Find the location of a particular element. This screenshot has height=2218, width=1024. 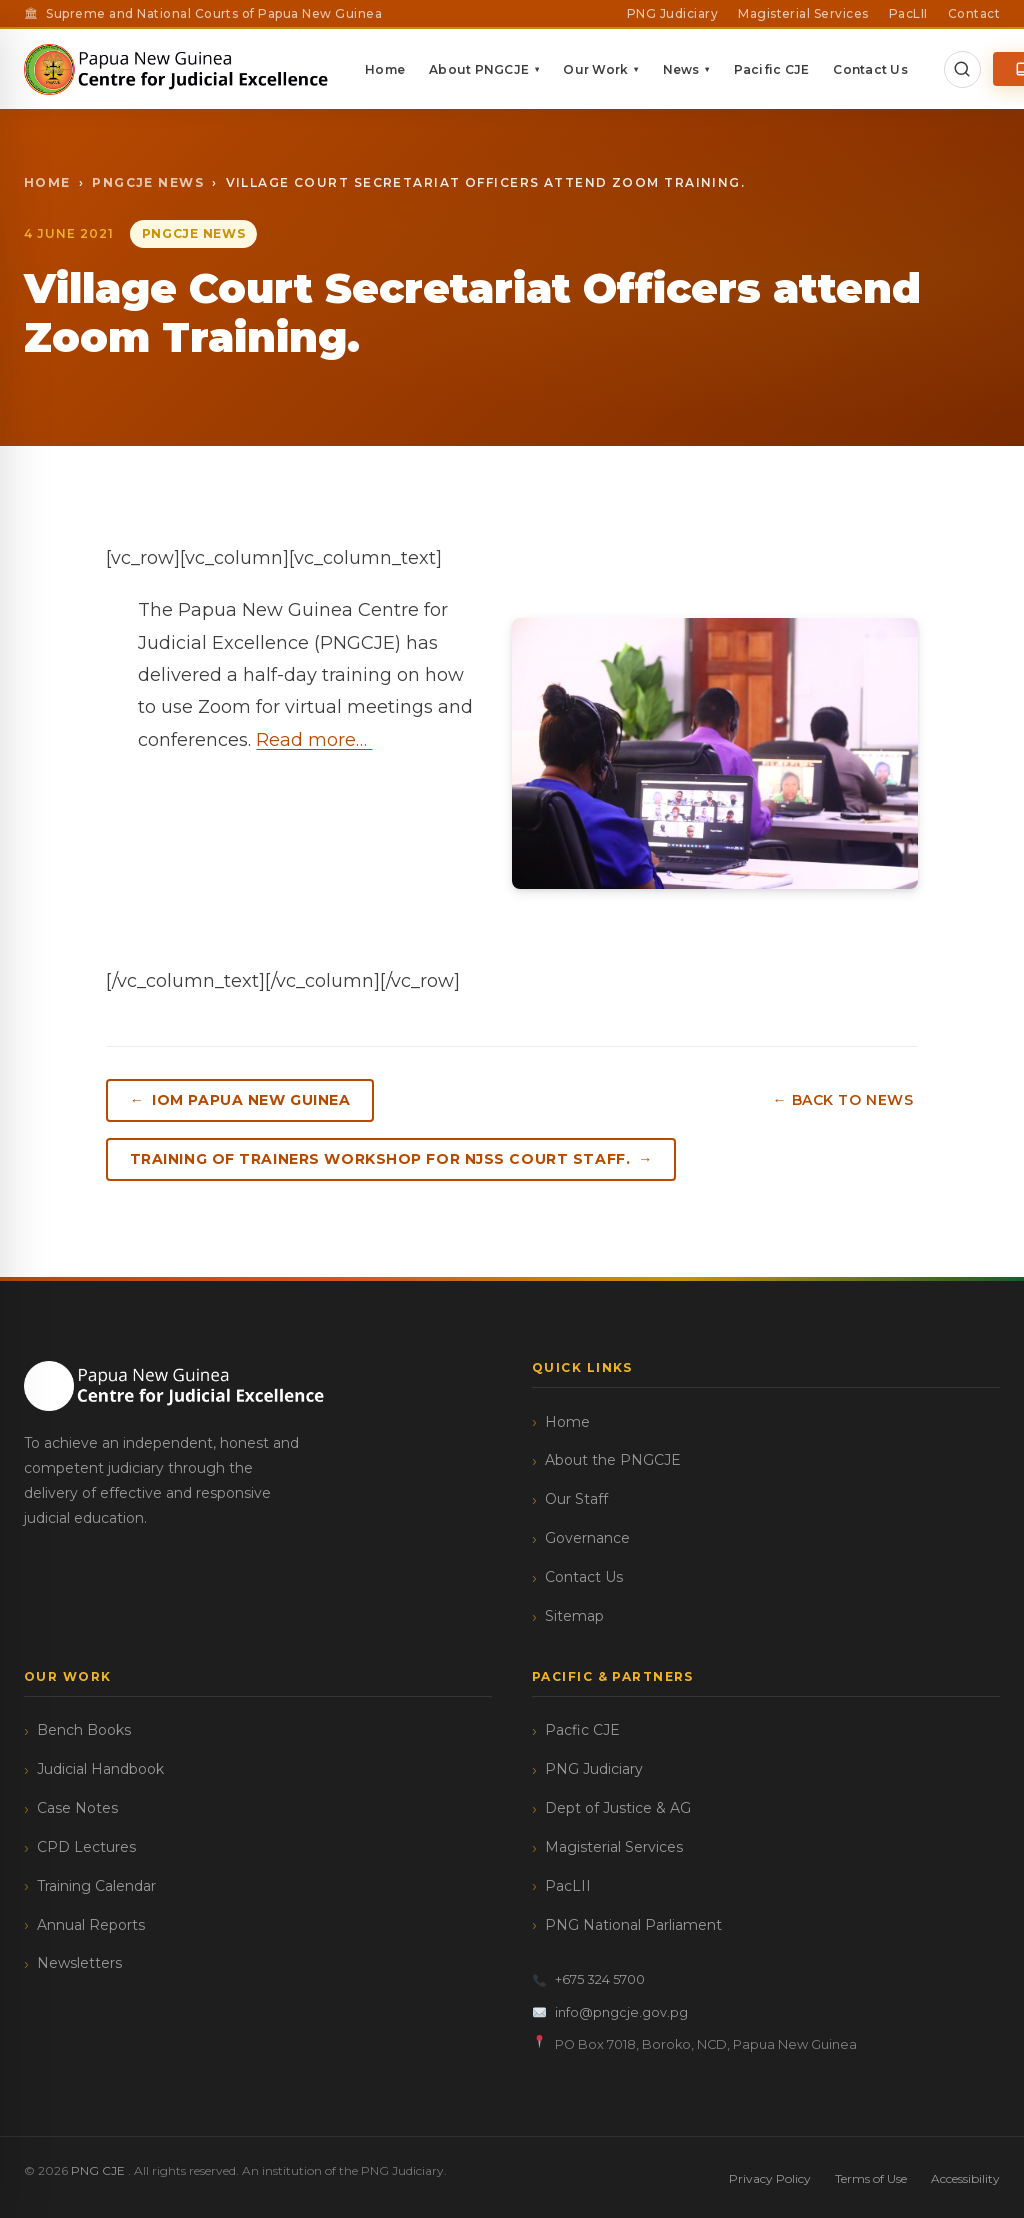

PNG CJE is located at coordinates (99, 2168).